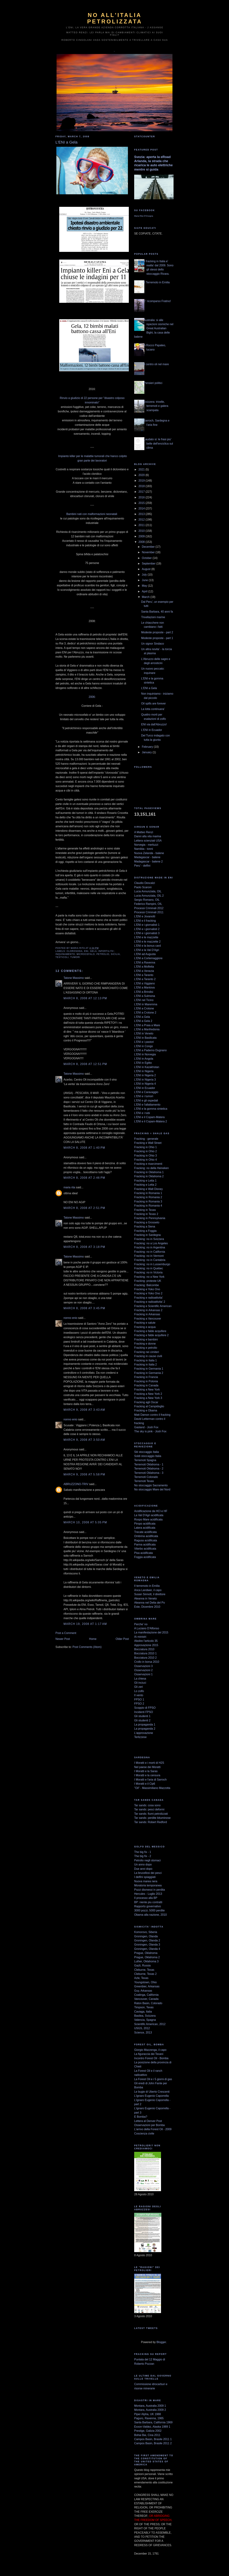 The width and height of the screenshot is (229, 2576). What do you see at coordinates (147, 933) in the screenshot?
I see `L'ENI e i giornalisti 3` at bounding box center [147, 933].